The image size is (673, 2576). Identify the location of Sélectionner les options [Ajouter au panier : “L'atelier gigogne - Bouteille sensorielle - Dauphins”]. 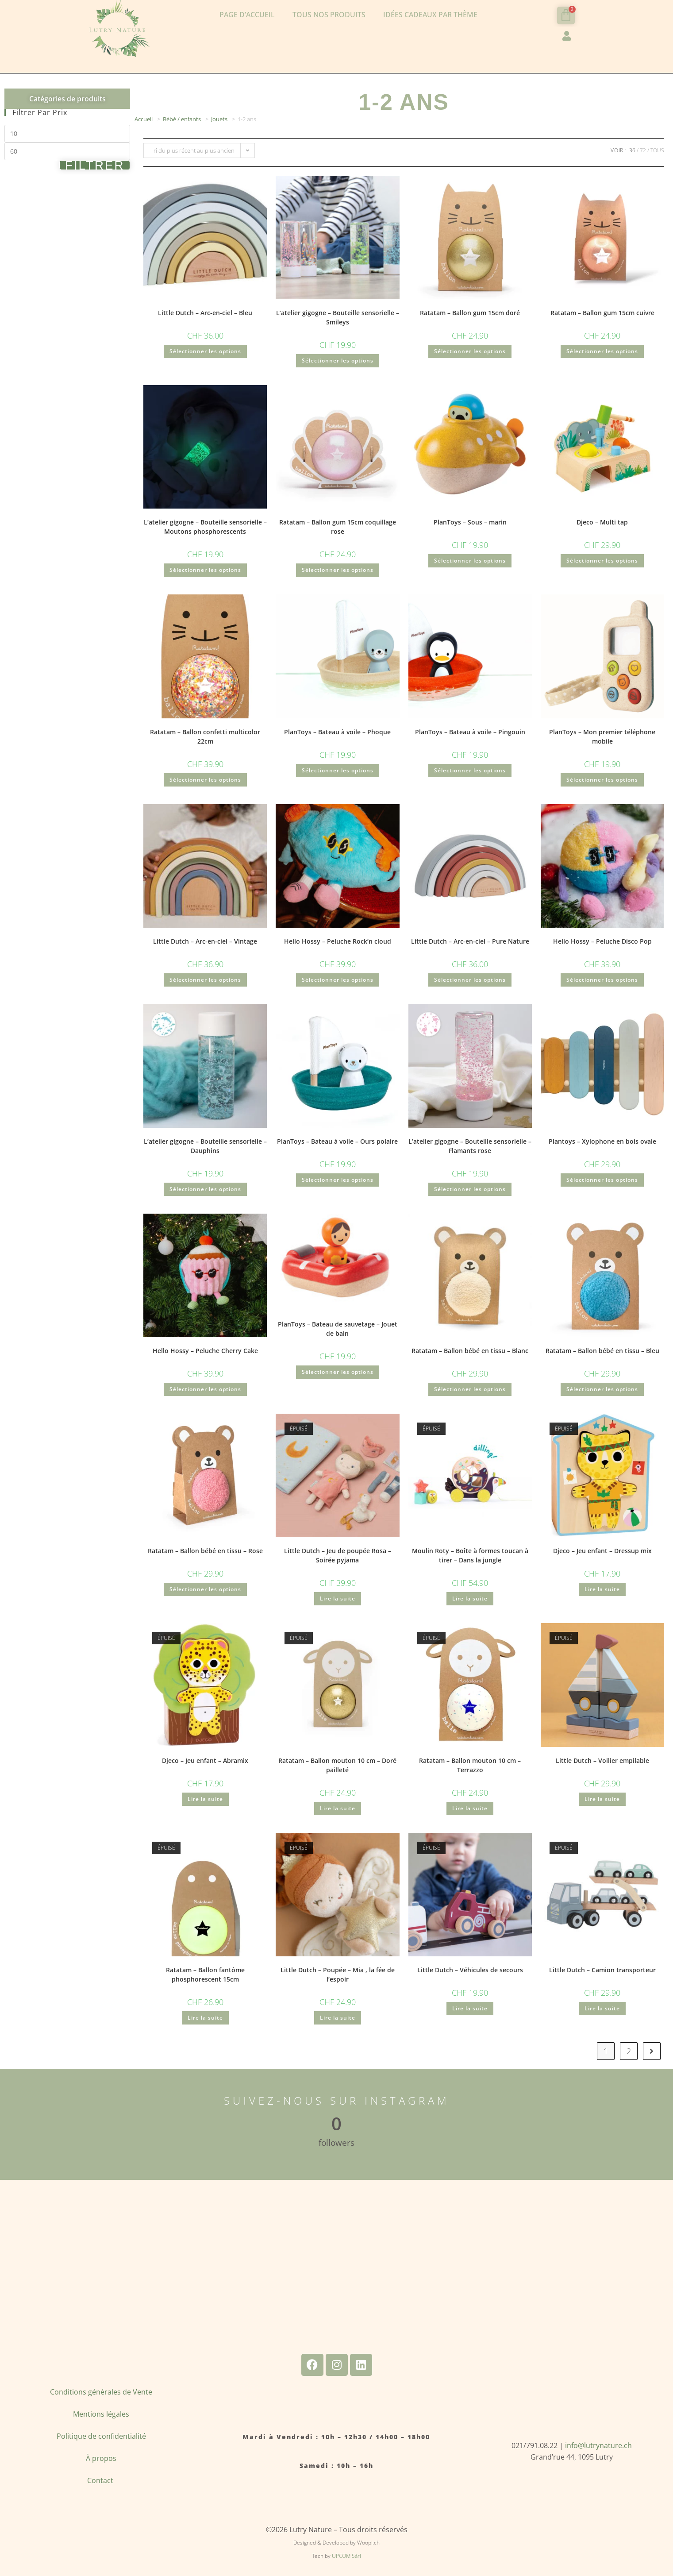
(205, 1189).